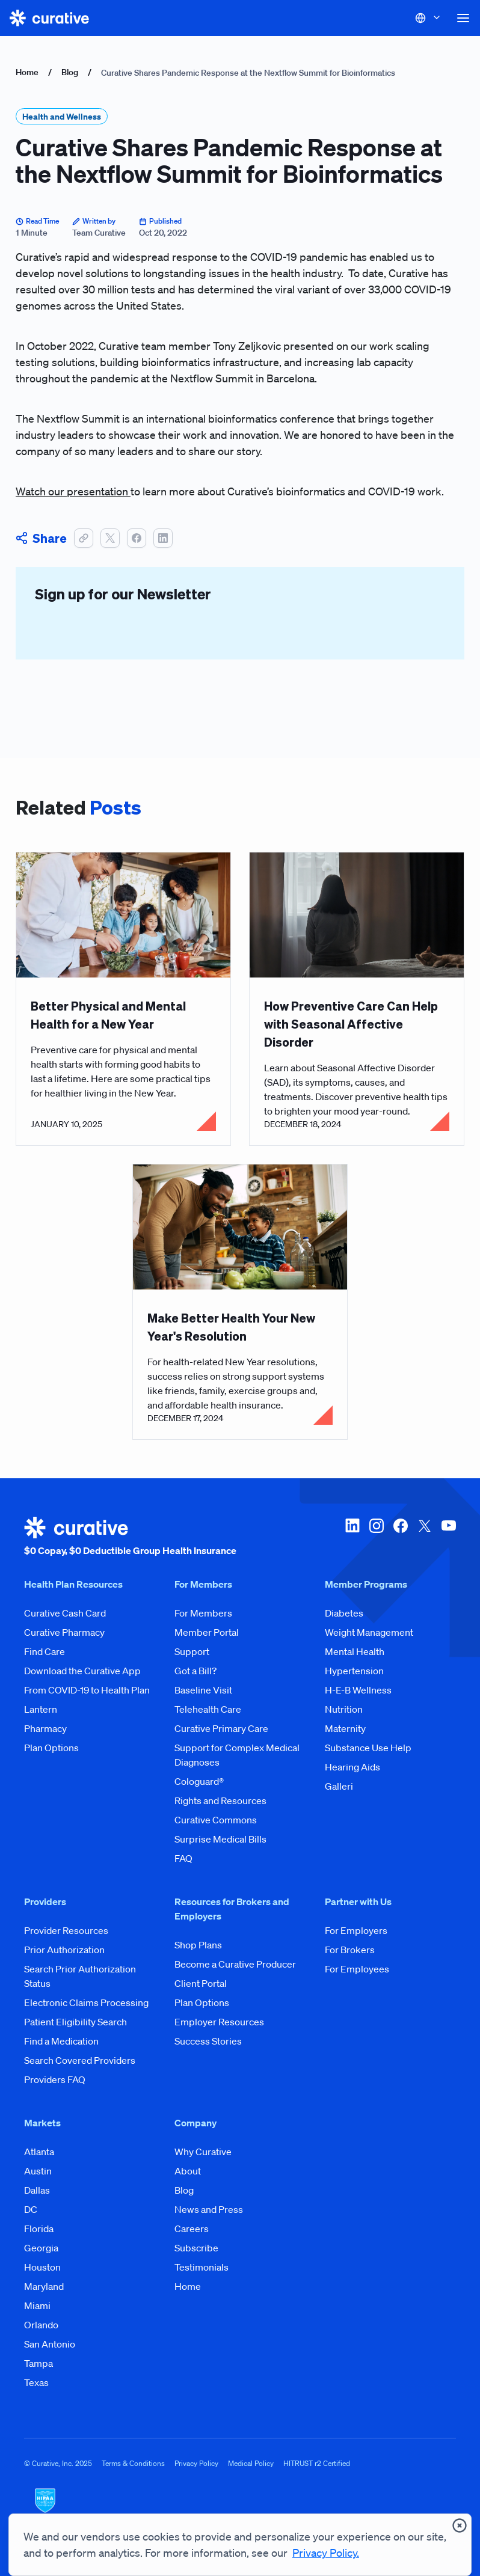  Describe the element at coordinates (352, 1537) in the screenshot. I see `[linkedin]` at that location.